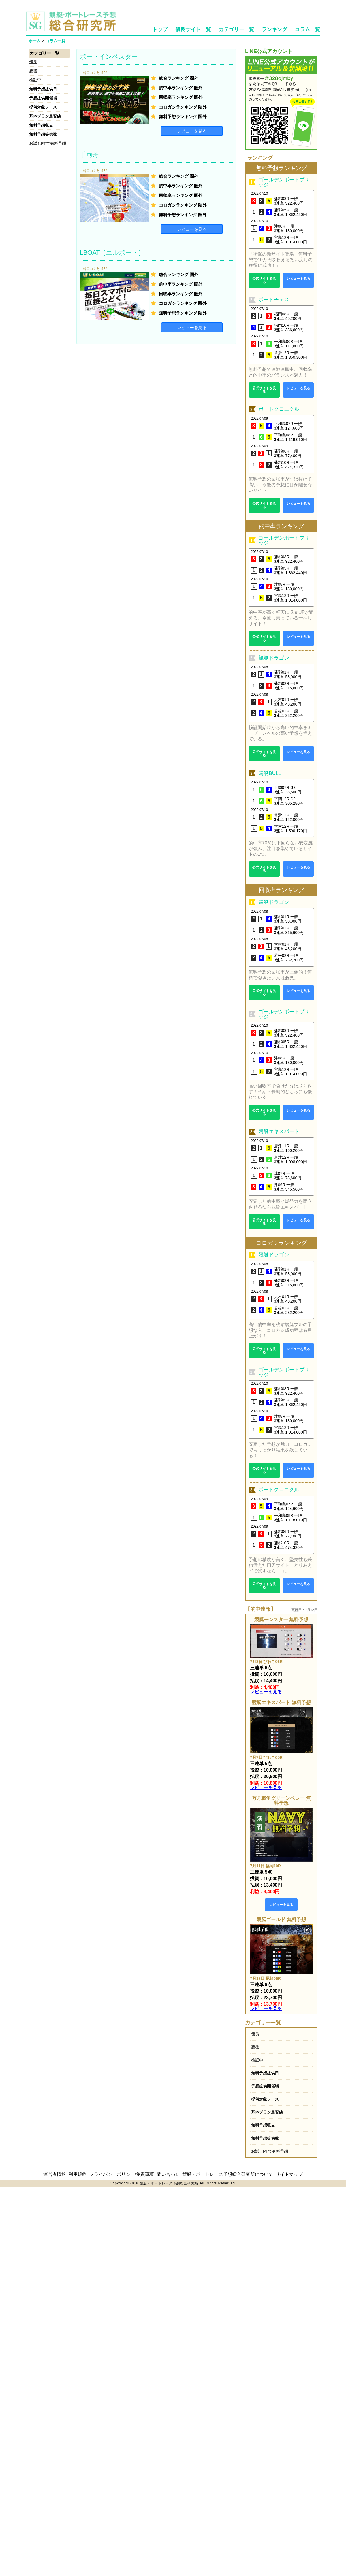 The width and height of the screenshot is (346, 2576). Describe the element at coordinates (89, 155) in the screenshot. I see `千両舟` at that location.